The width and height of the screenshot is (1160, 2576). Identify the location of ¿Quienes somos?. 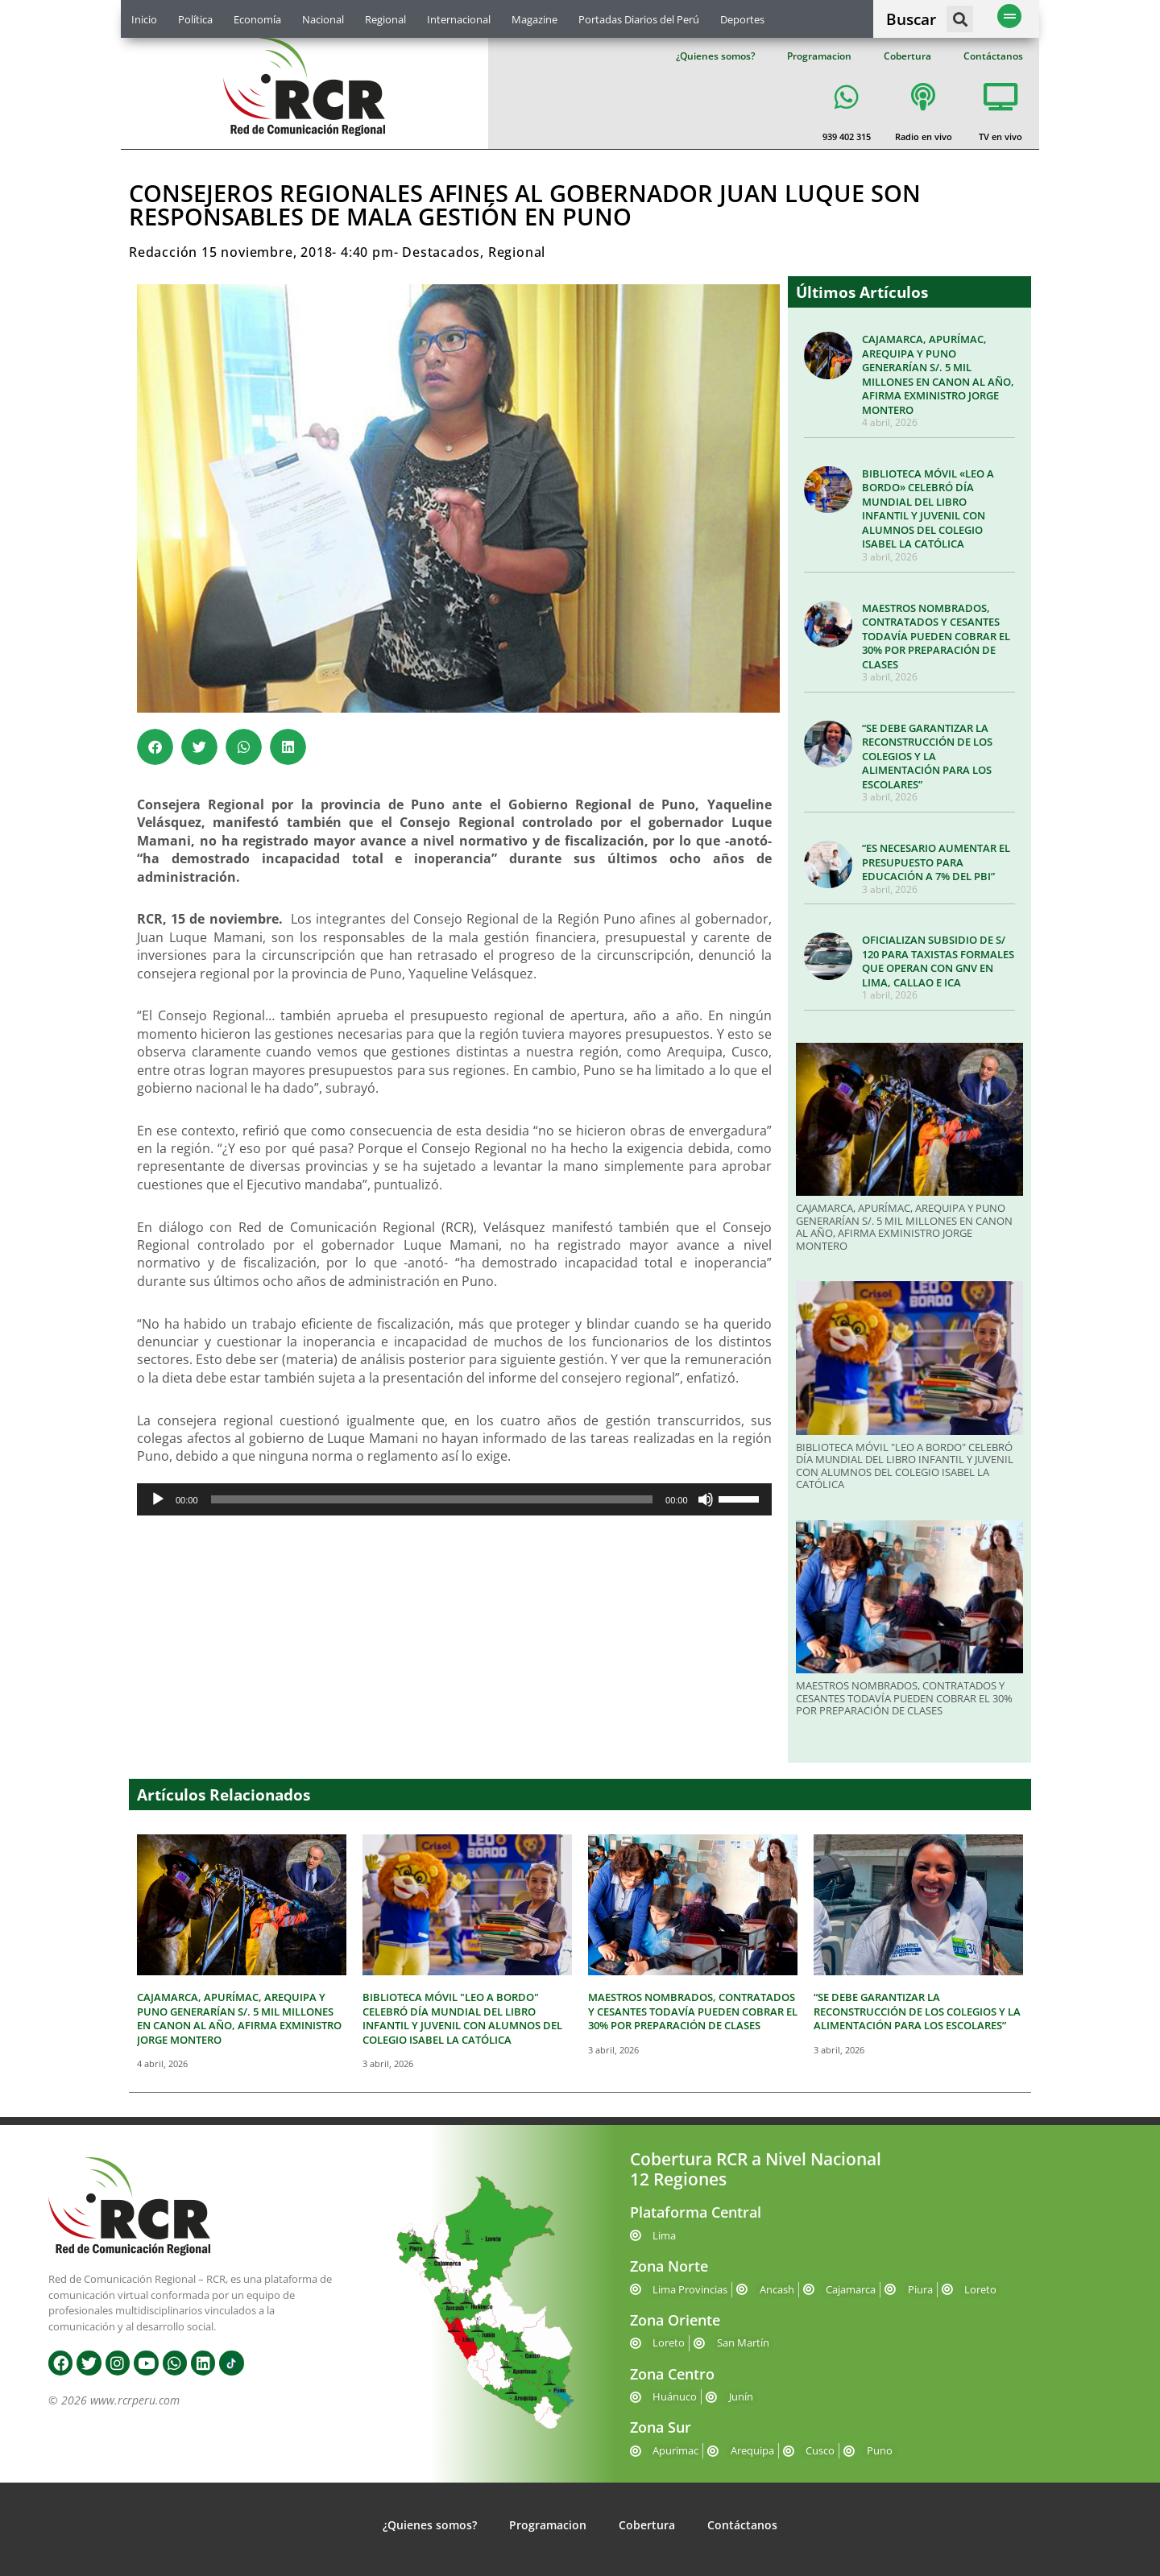
(715, 56).